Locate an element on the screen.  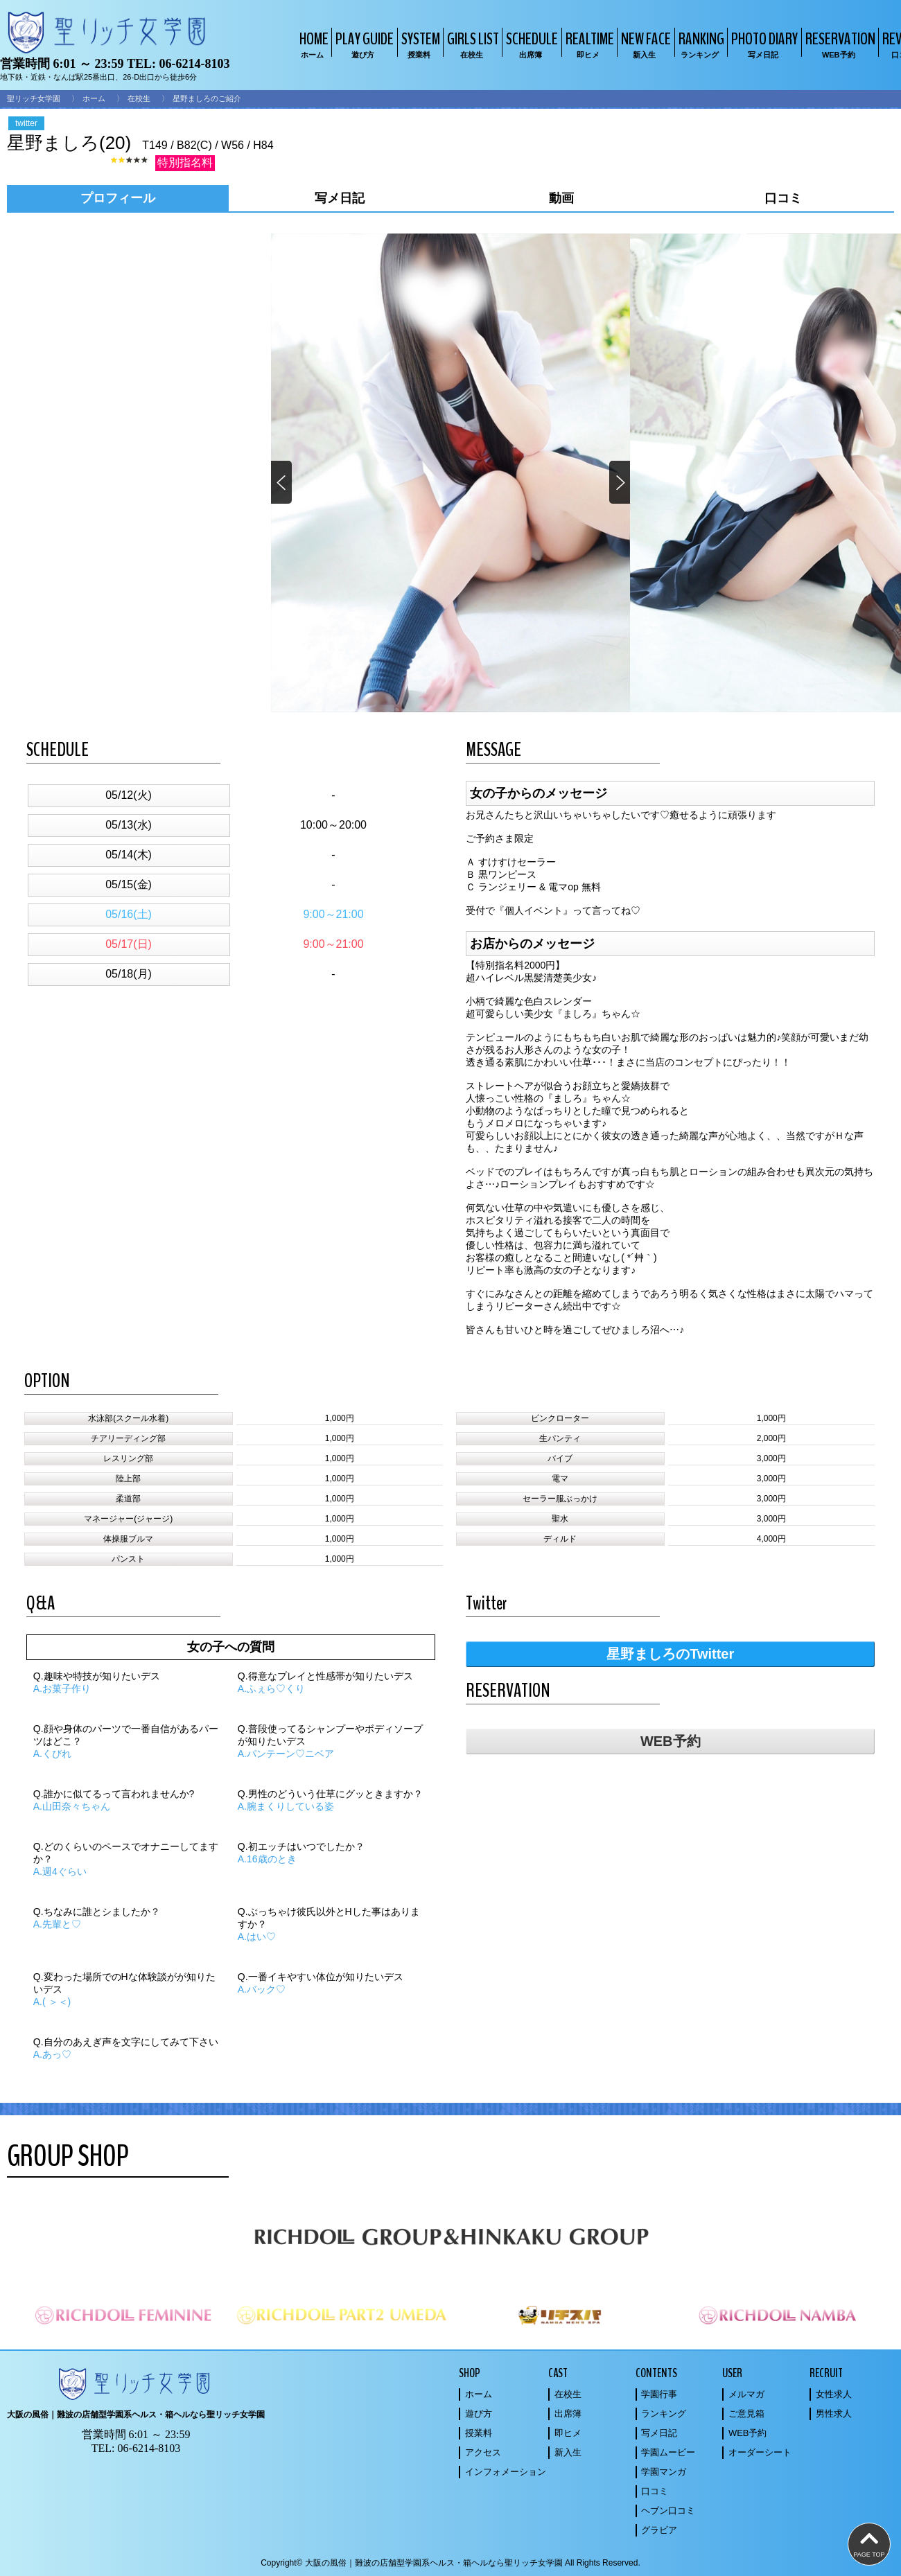
WEB予約 is located at coordinates (670, 1741).